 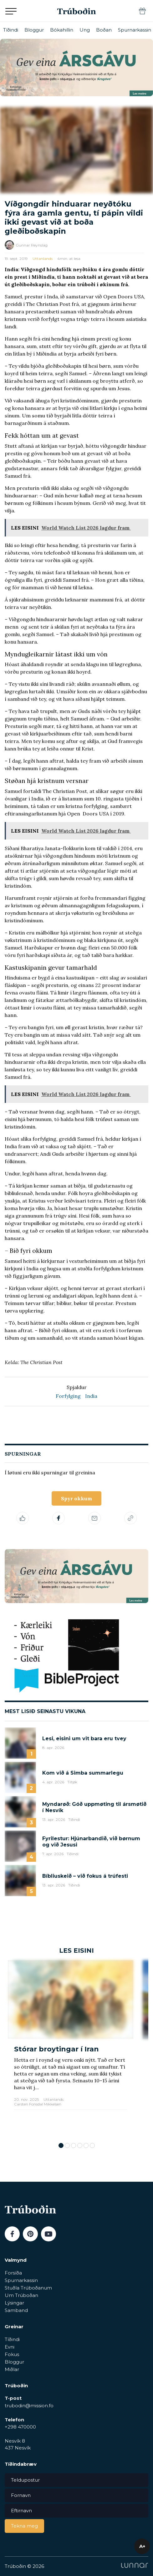 What do you see at coordinates (34, 30) in the screenshot?
I see `Bloggur` at bounding box center [34, 30].